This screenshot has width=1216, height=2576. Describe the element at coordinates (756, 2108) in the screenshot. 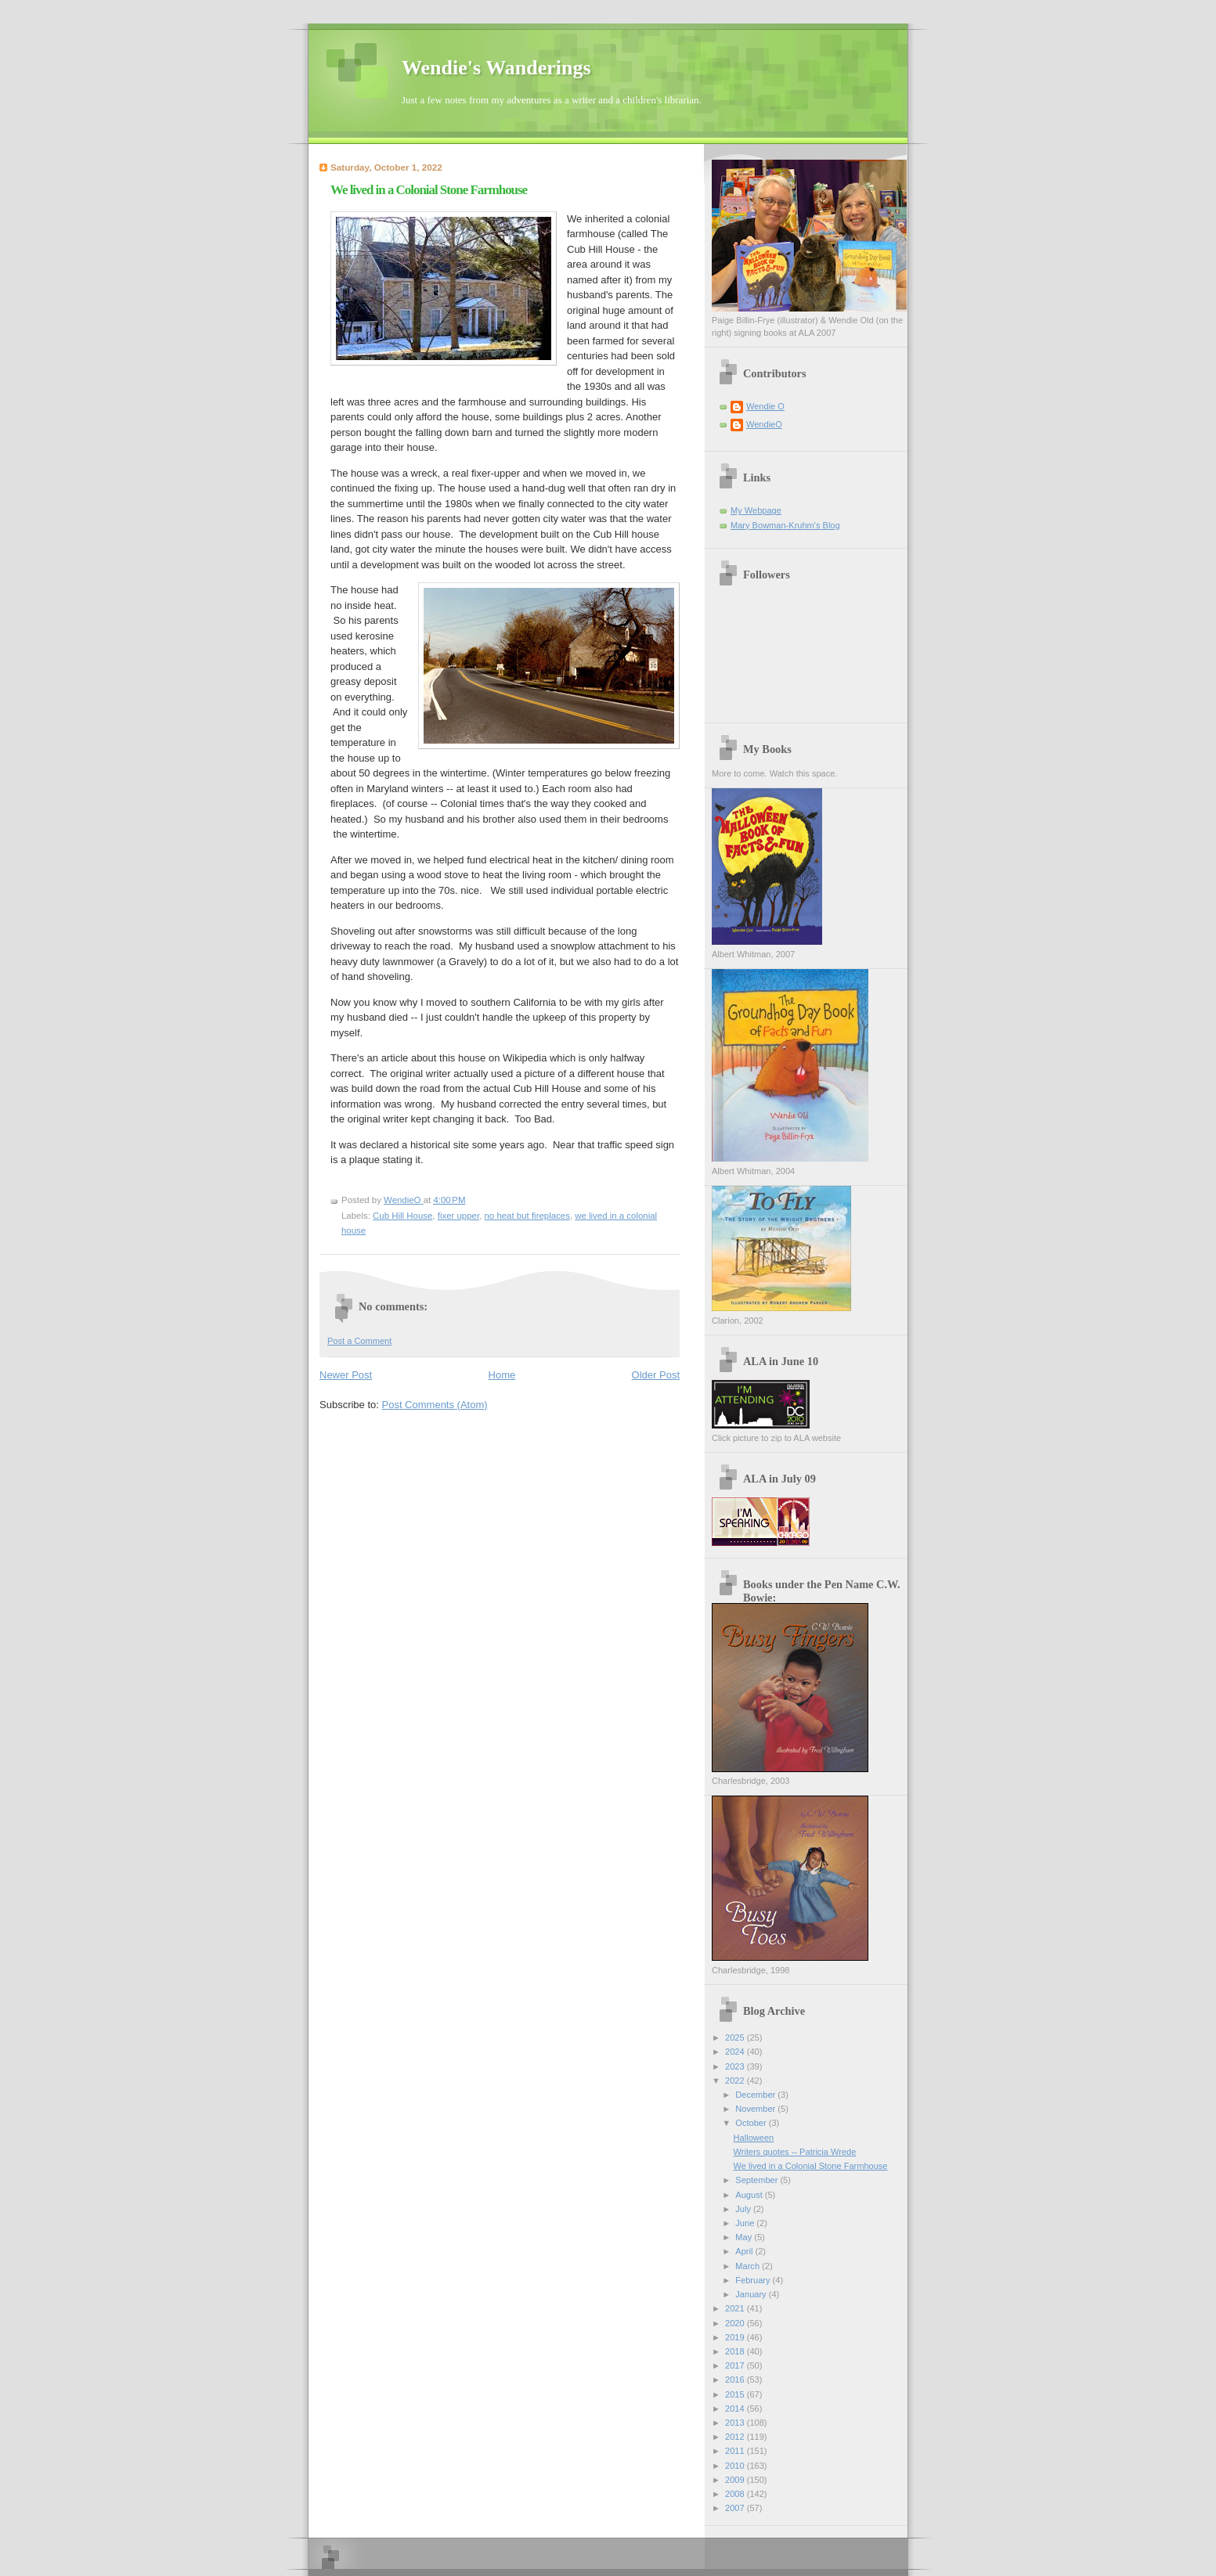

I see `November` at that location.